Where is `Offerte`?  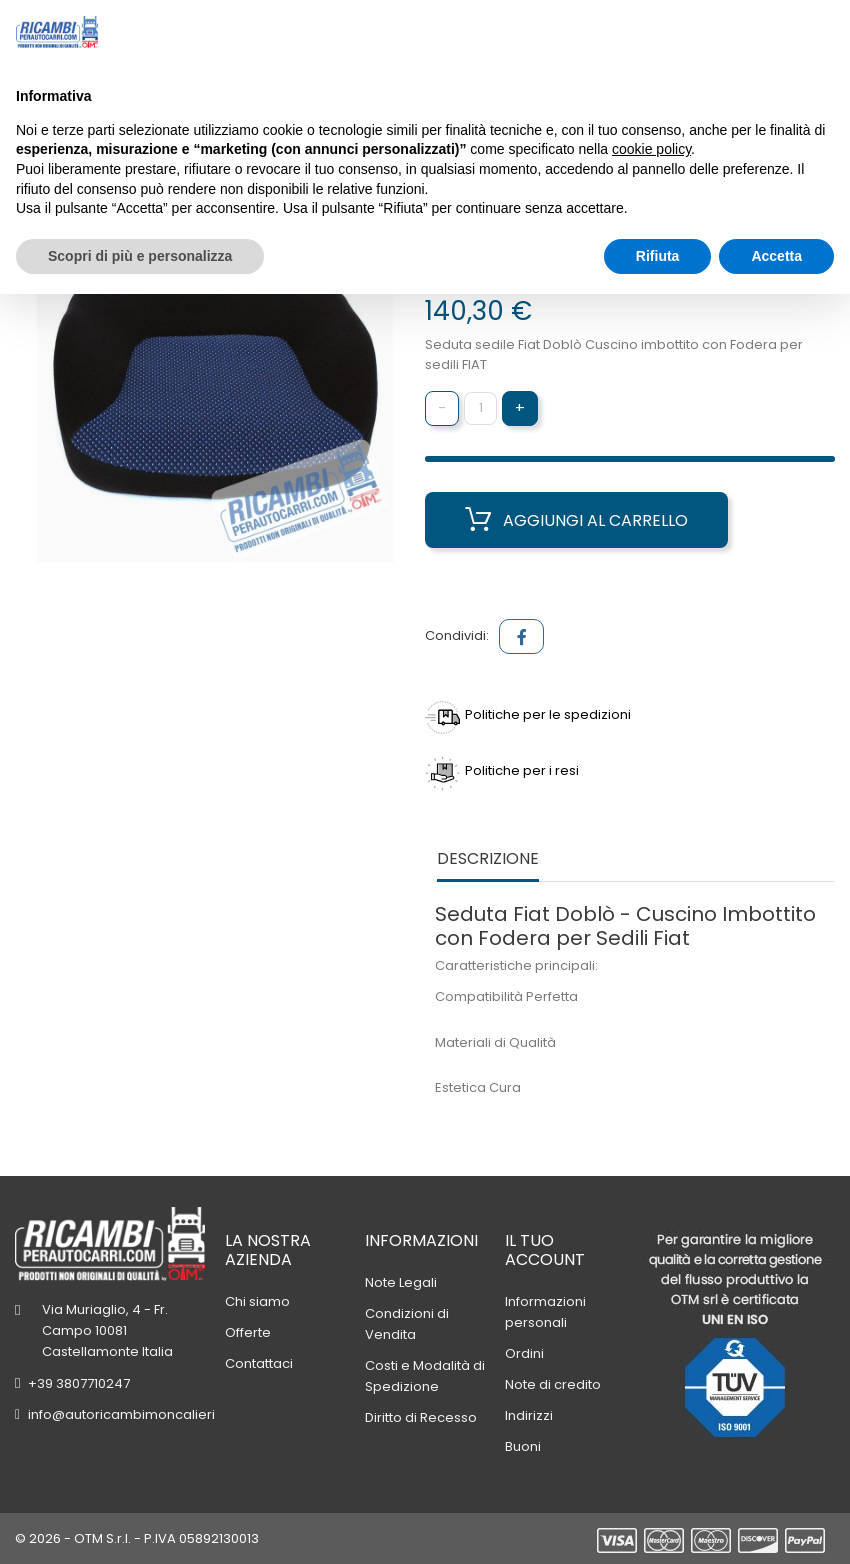 Offerte is located at coordinates (248, 1332).